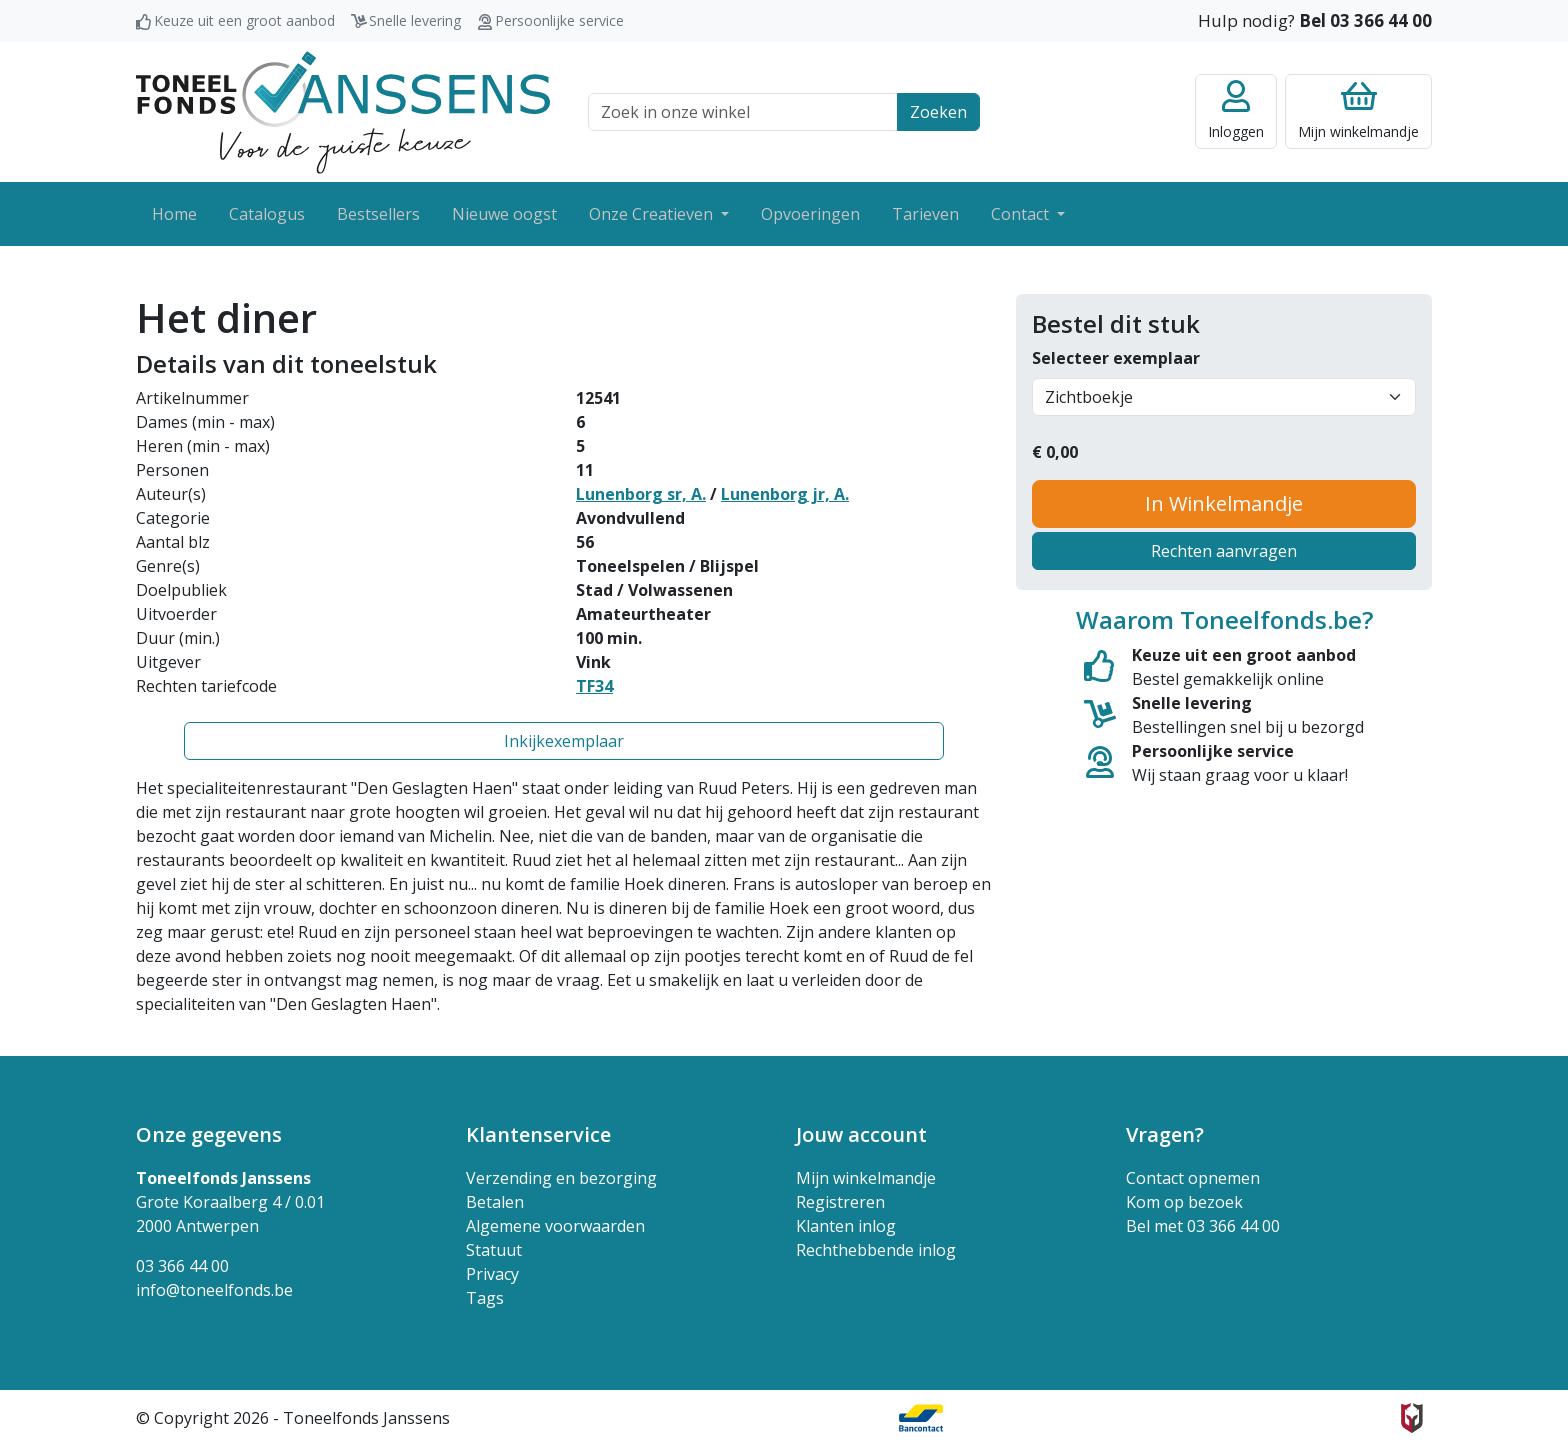  Describe the element at coordinates (209, 1134) in the screenshot. I see `Onze gegevens [button]` at that location.